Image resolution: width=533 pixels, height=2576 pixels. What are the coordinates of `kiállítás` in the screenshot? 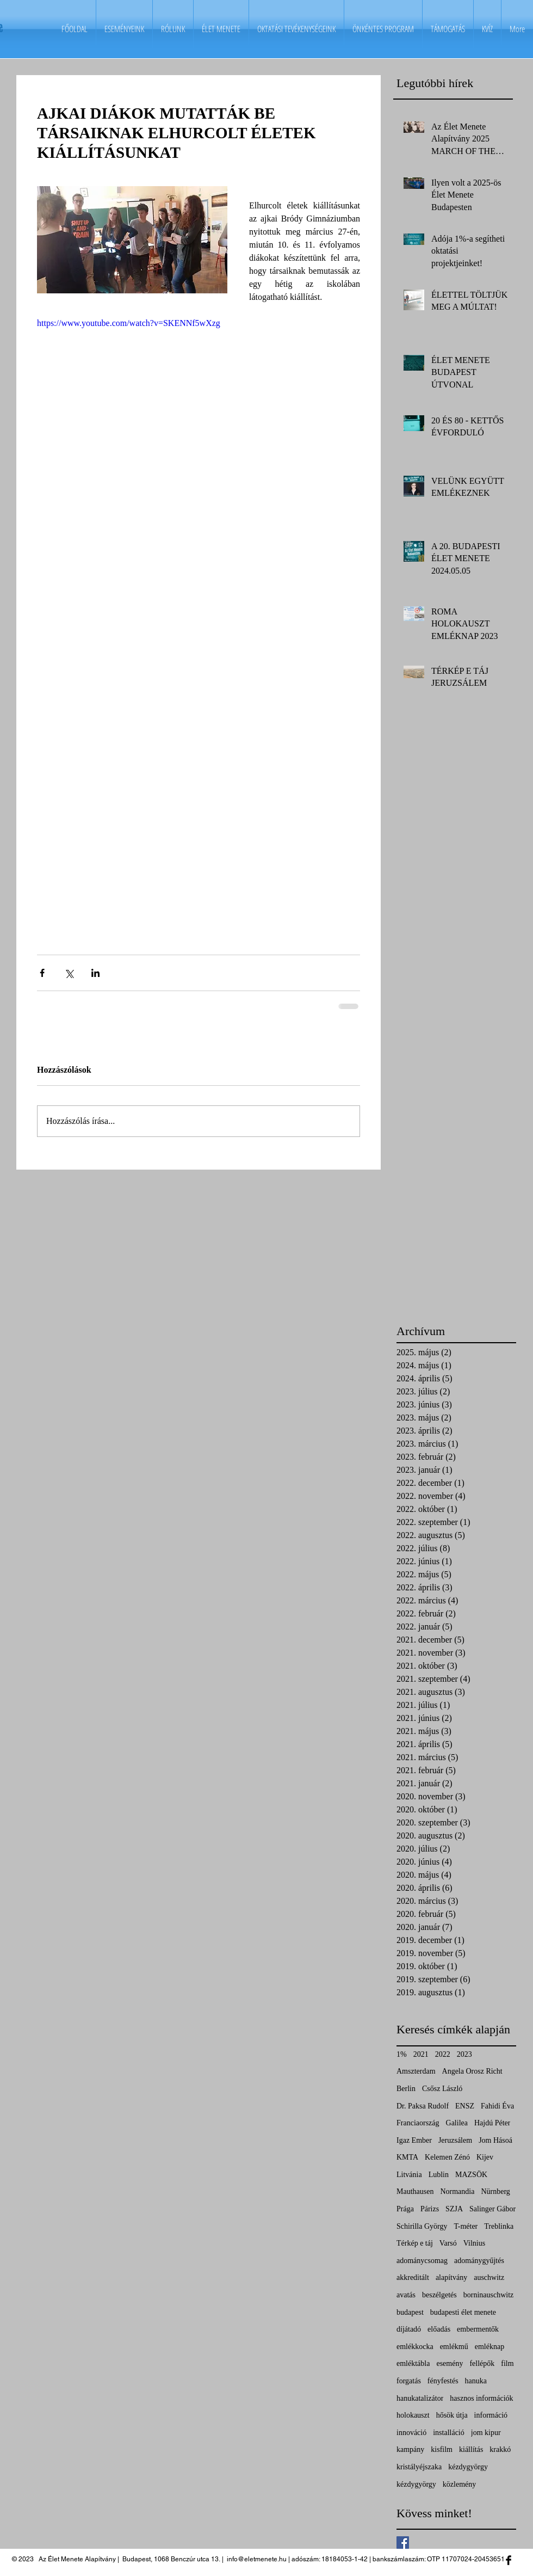 It's located at (471, 2449).